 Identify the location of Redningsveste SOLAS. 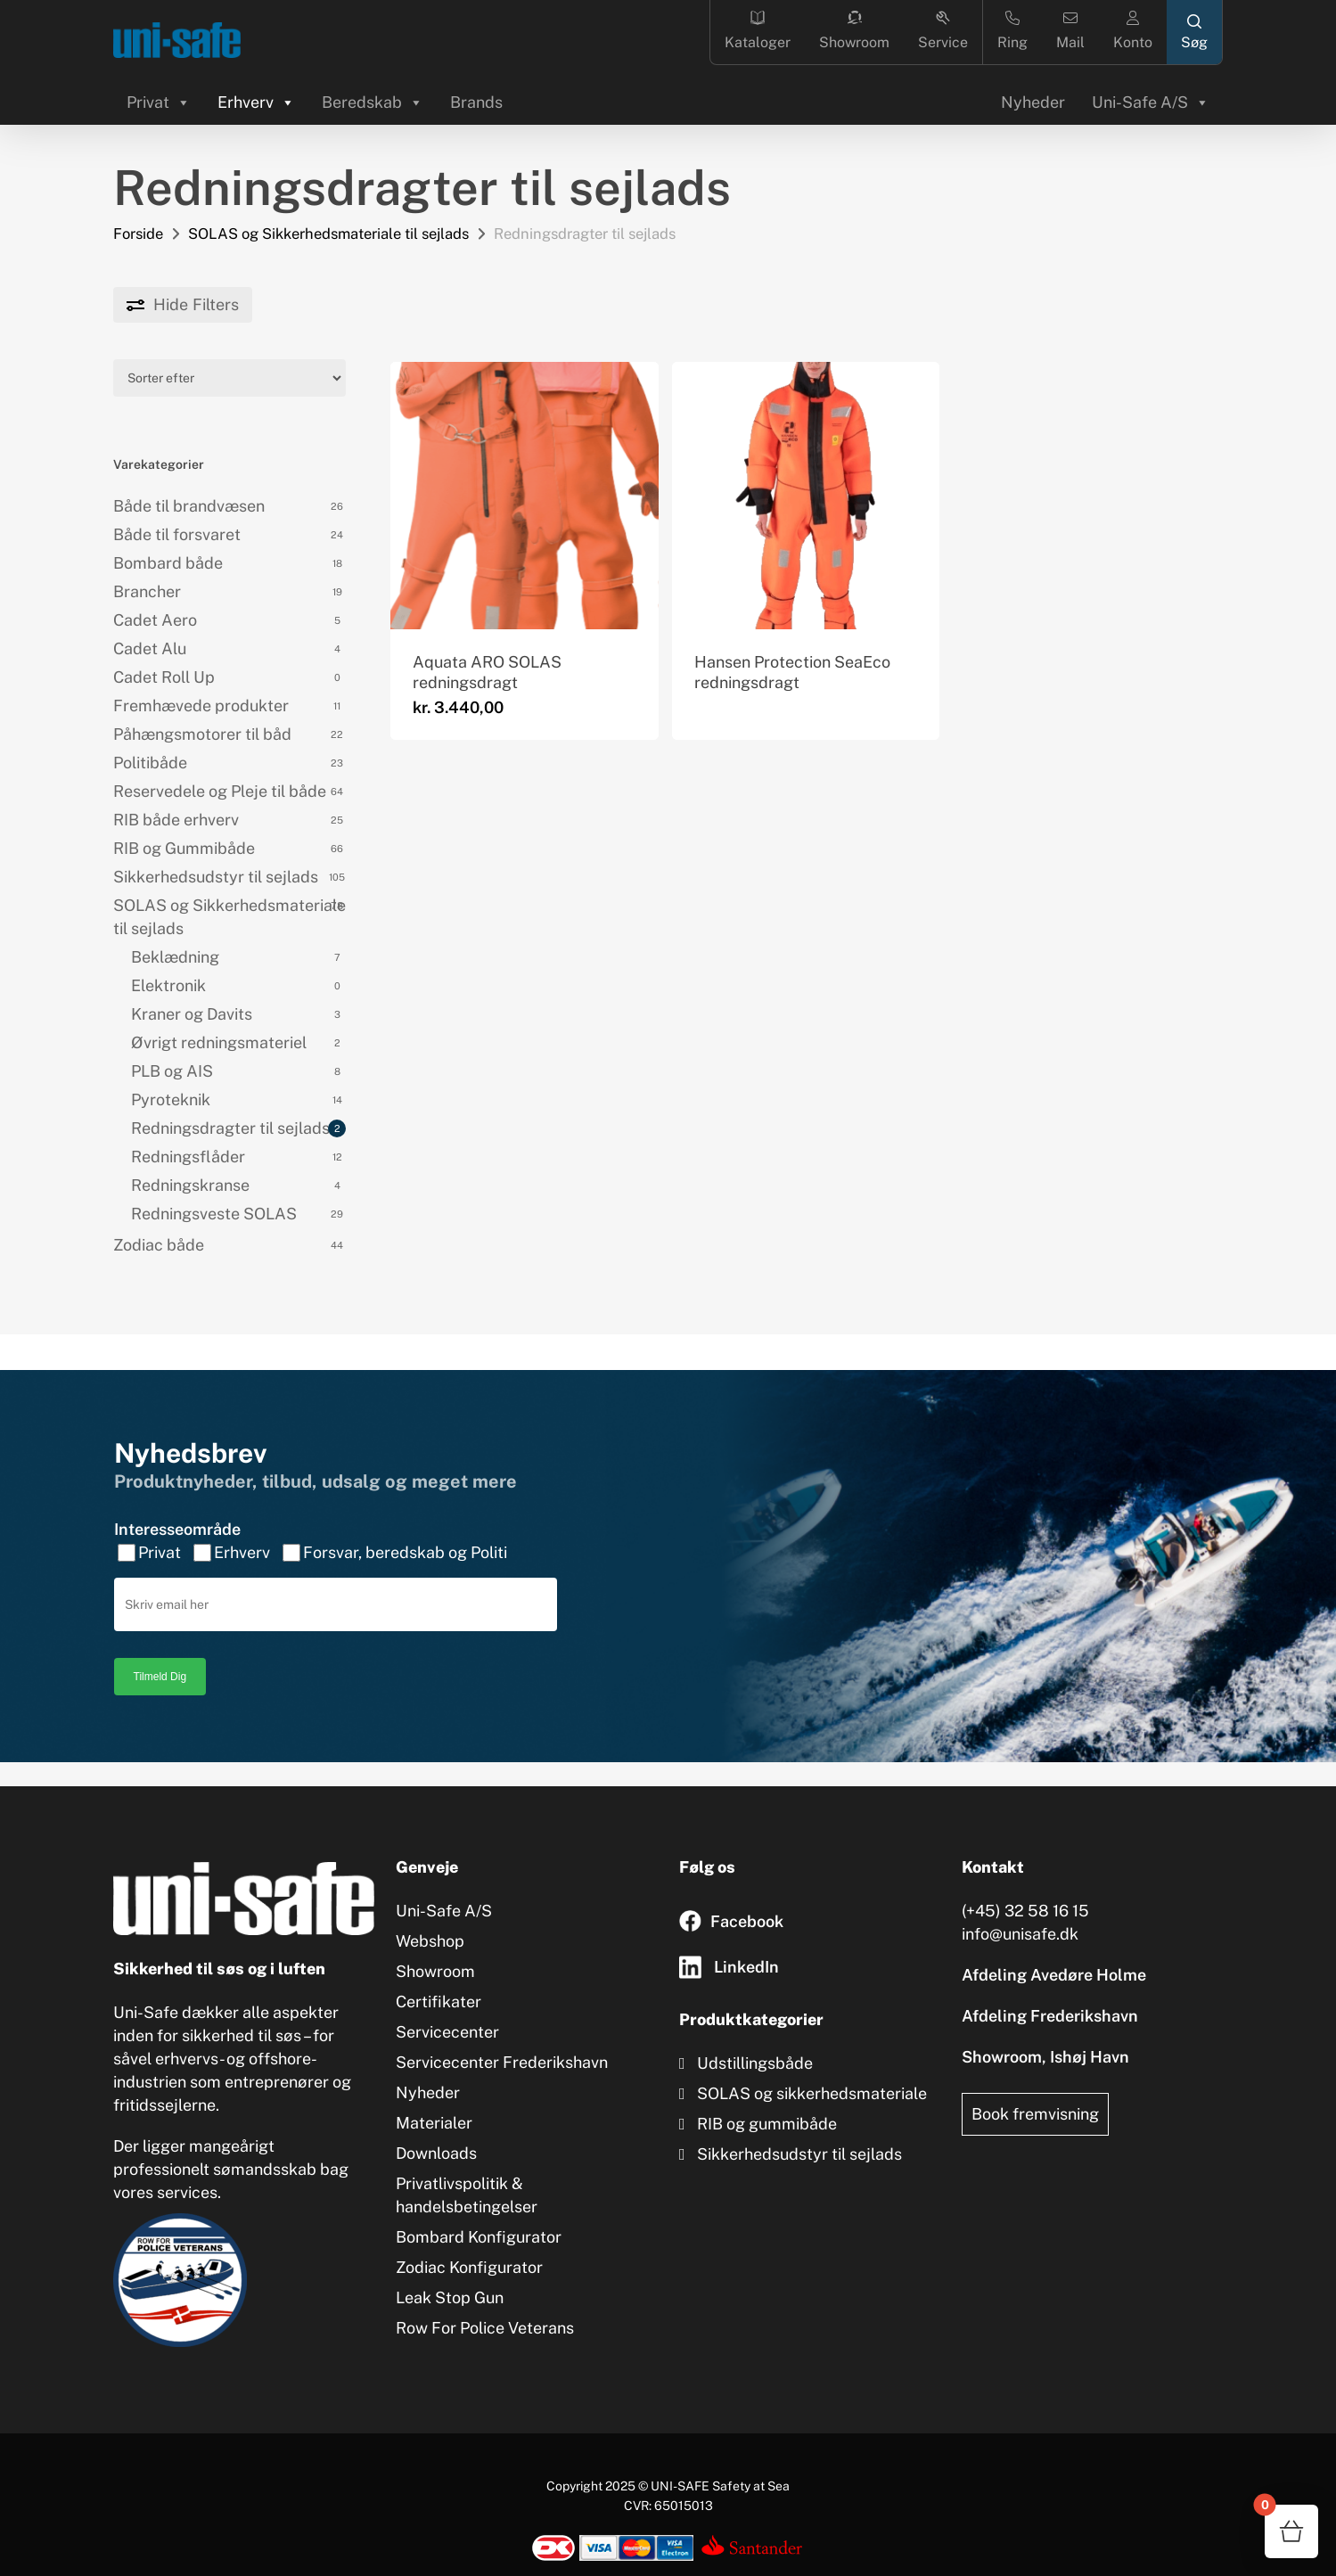
(214, 1213).